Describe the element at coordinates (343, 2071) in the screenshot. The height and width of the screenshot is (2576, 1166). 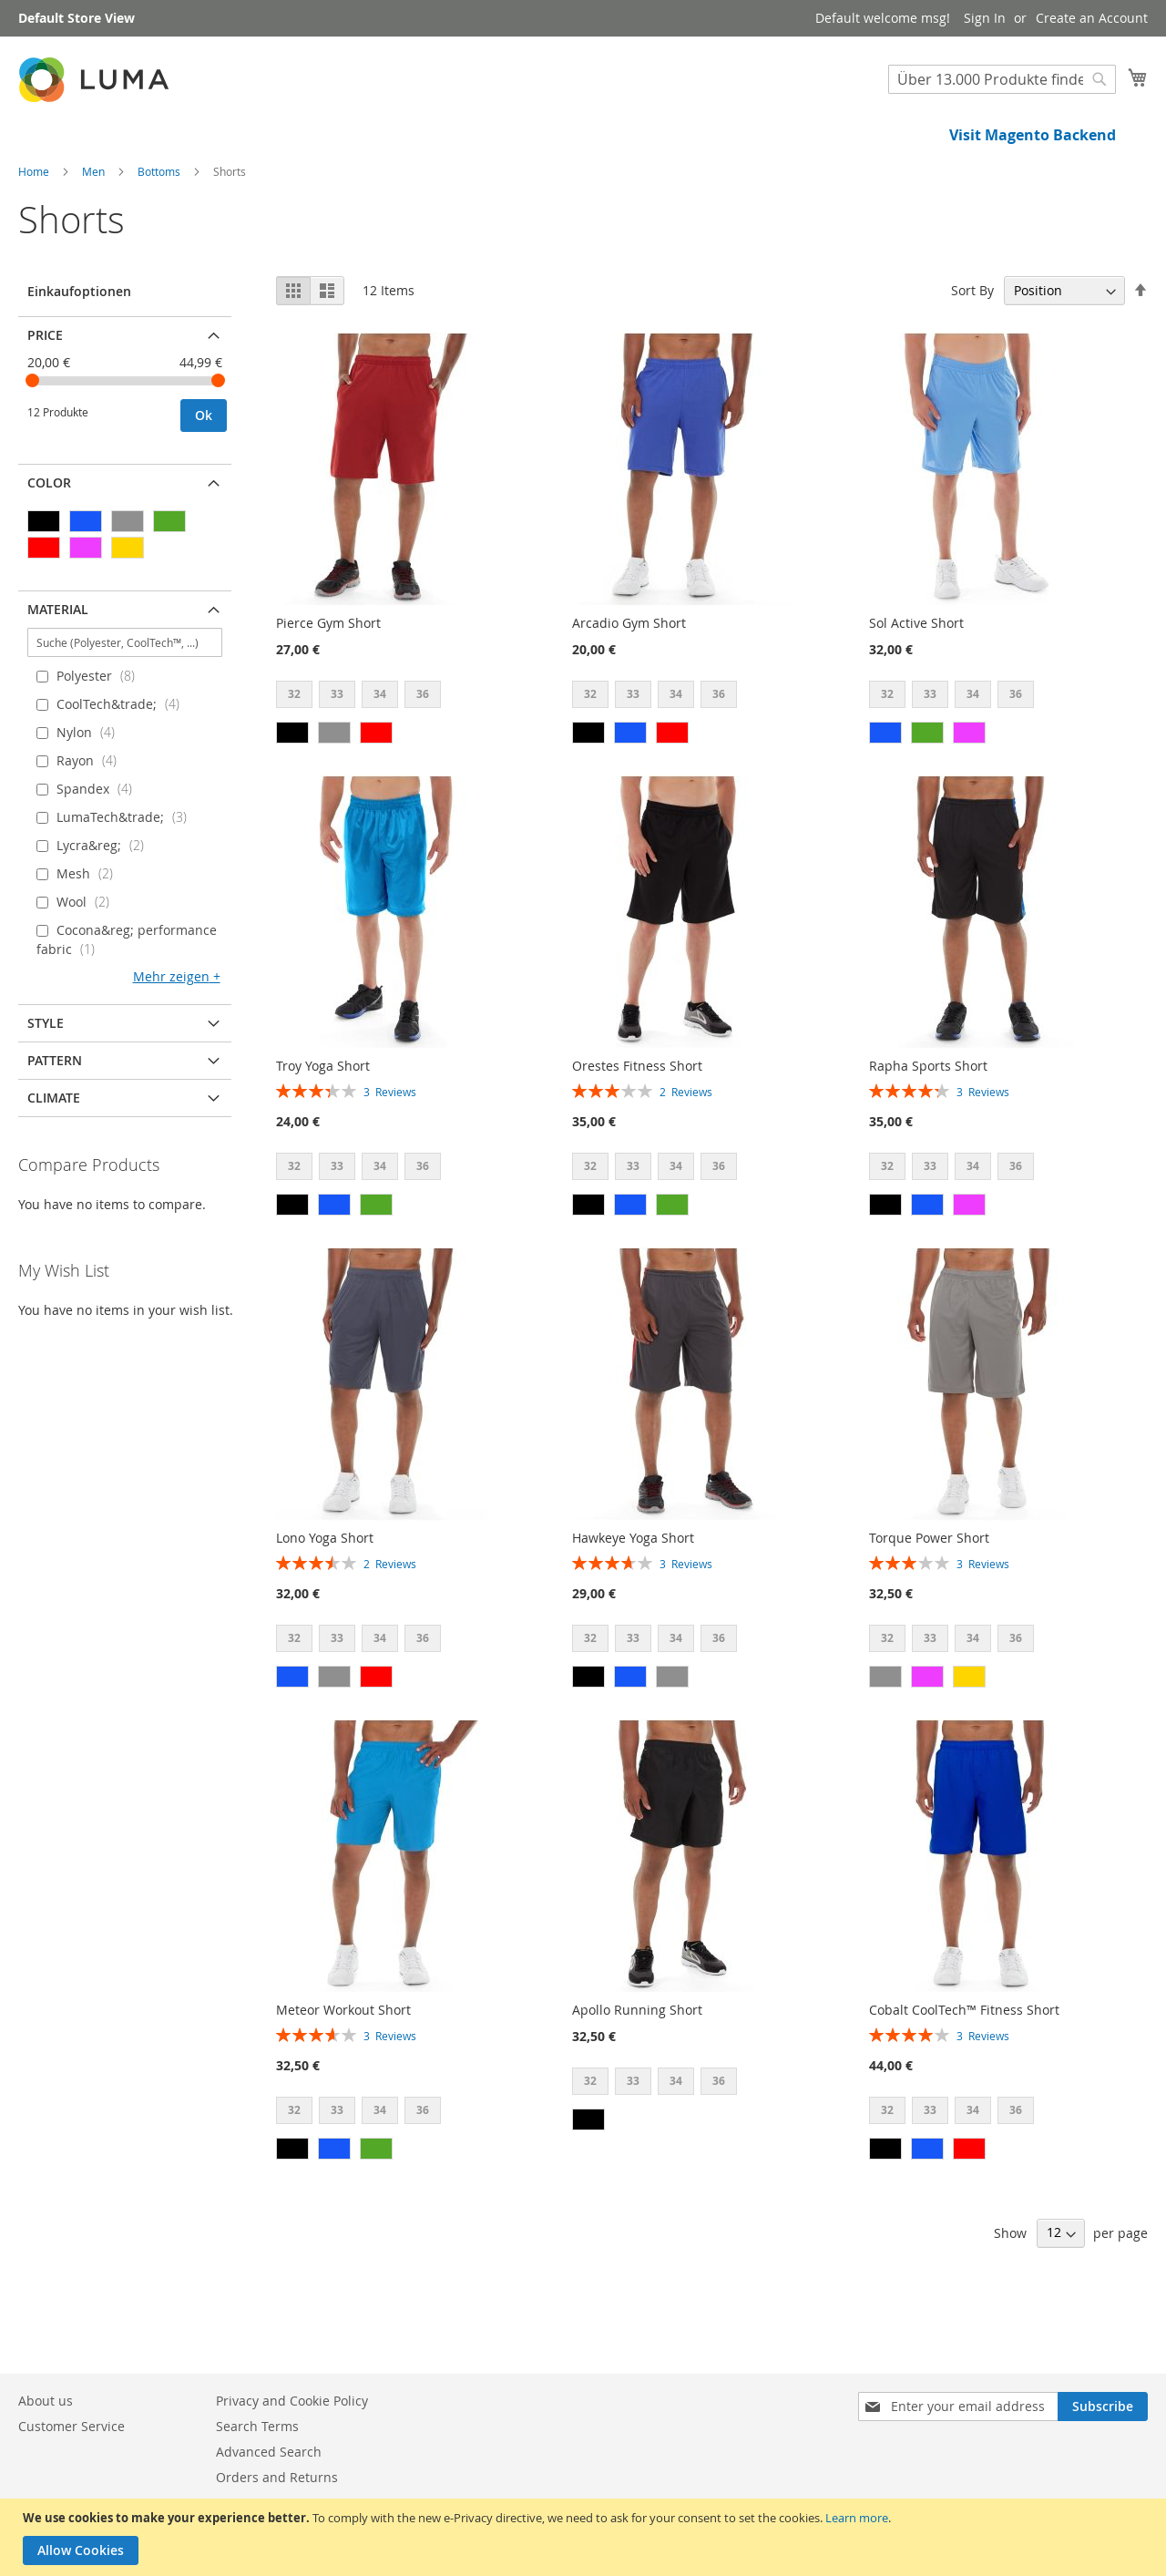
I see `Meteor Workout Short` at that location.